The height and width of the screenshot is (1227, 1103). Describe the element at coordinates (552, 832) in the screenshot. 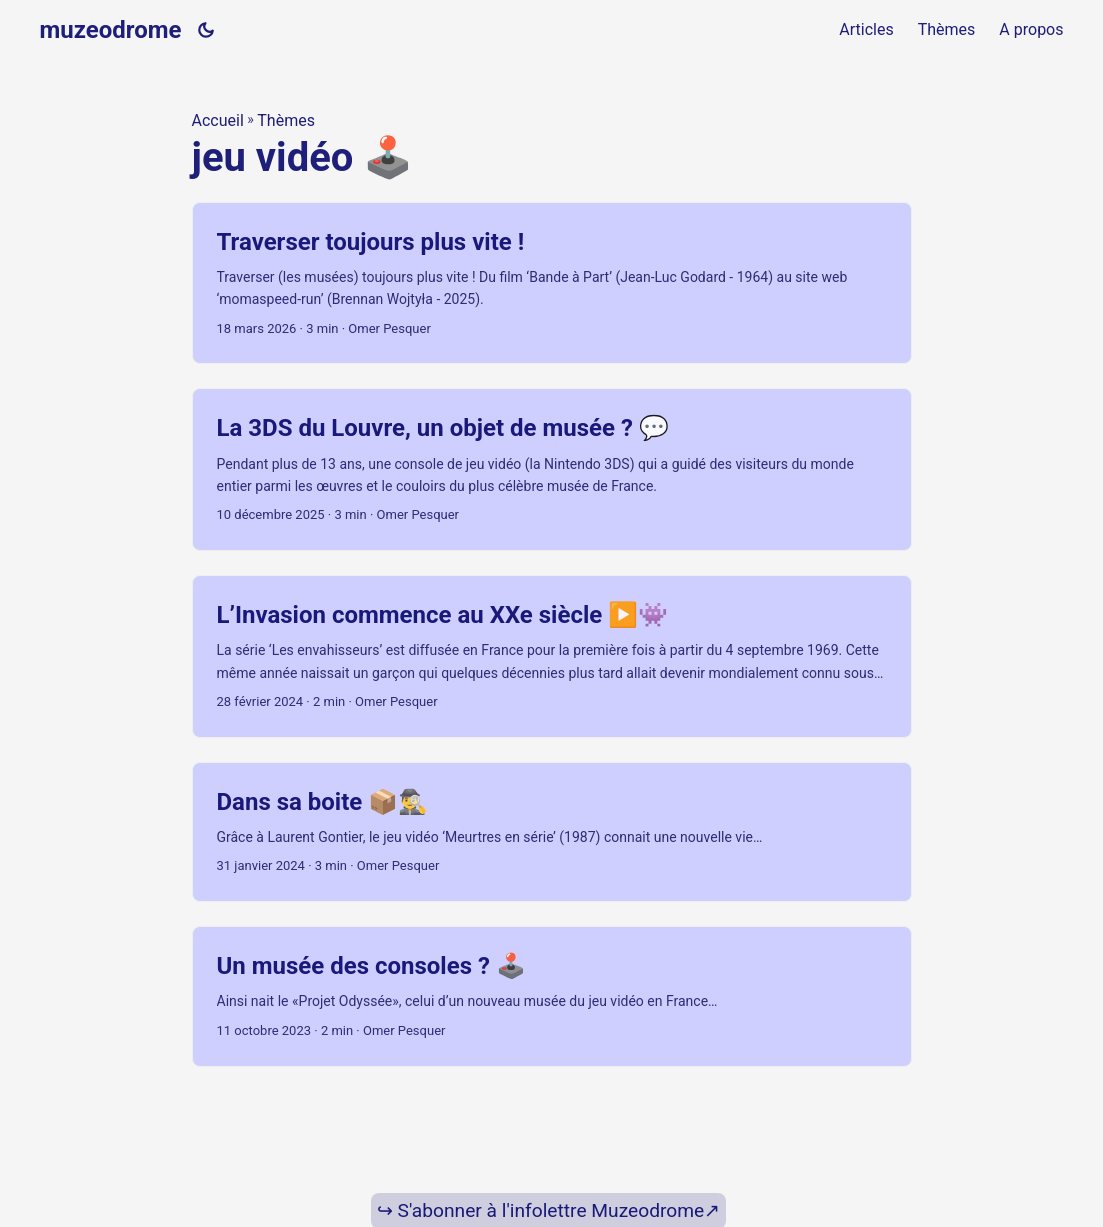

I see `[post link to Dans sa boite 📦🕵️‍♂️]` at that location.